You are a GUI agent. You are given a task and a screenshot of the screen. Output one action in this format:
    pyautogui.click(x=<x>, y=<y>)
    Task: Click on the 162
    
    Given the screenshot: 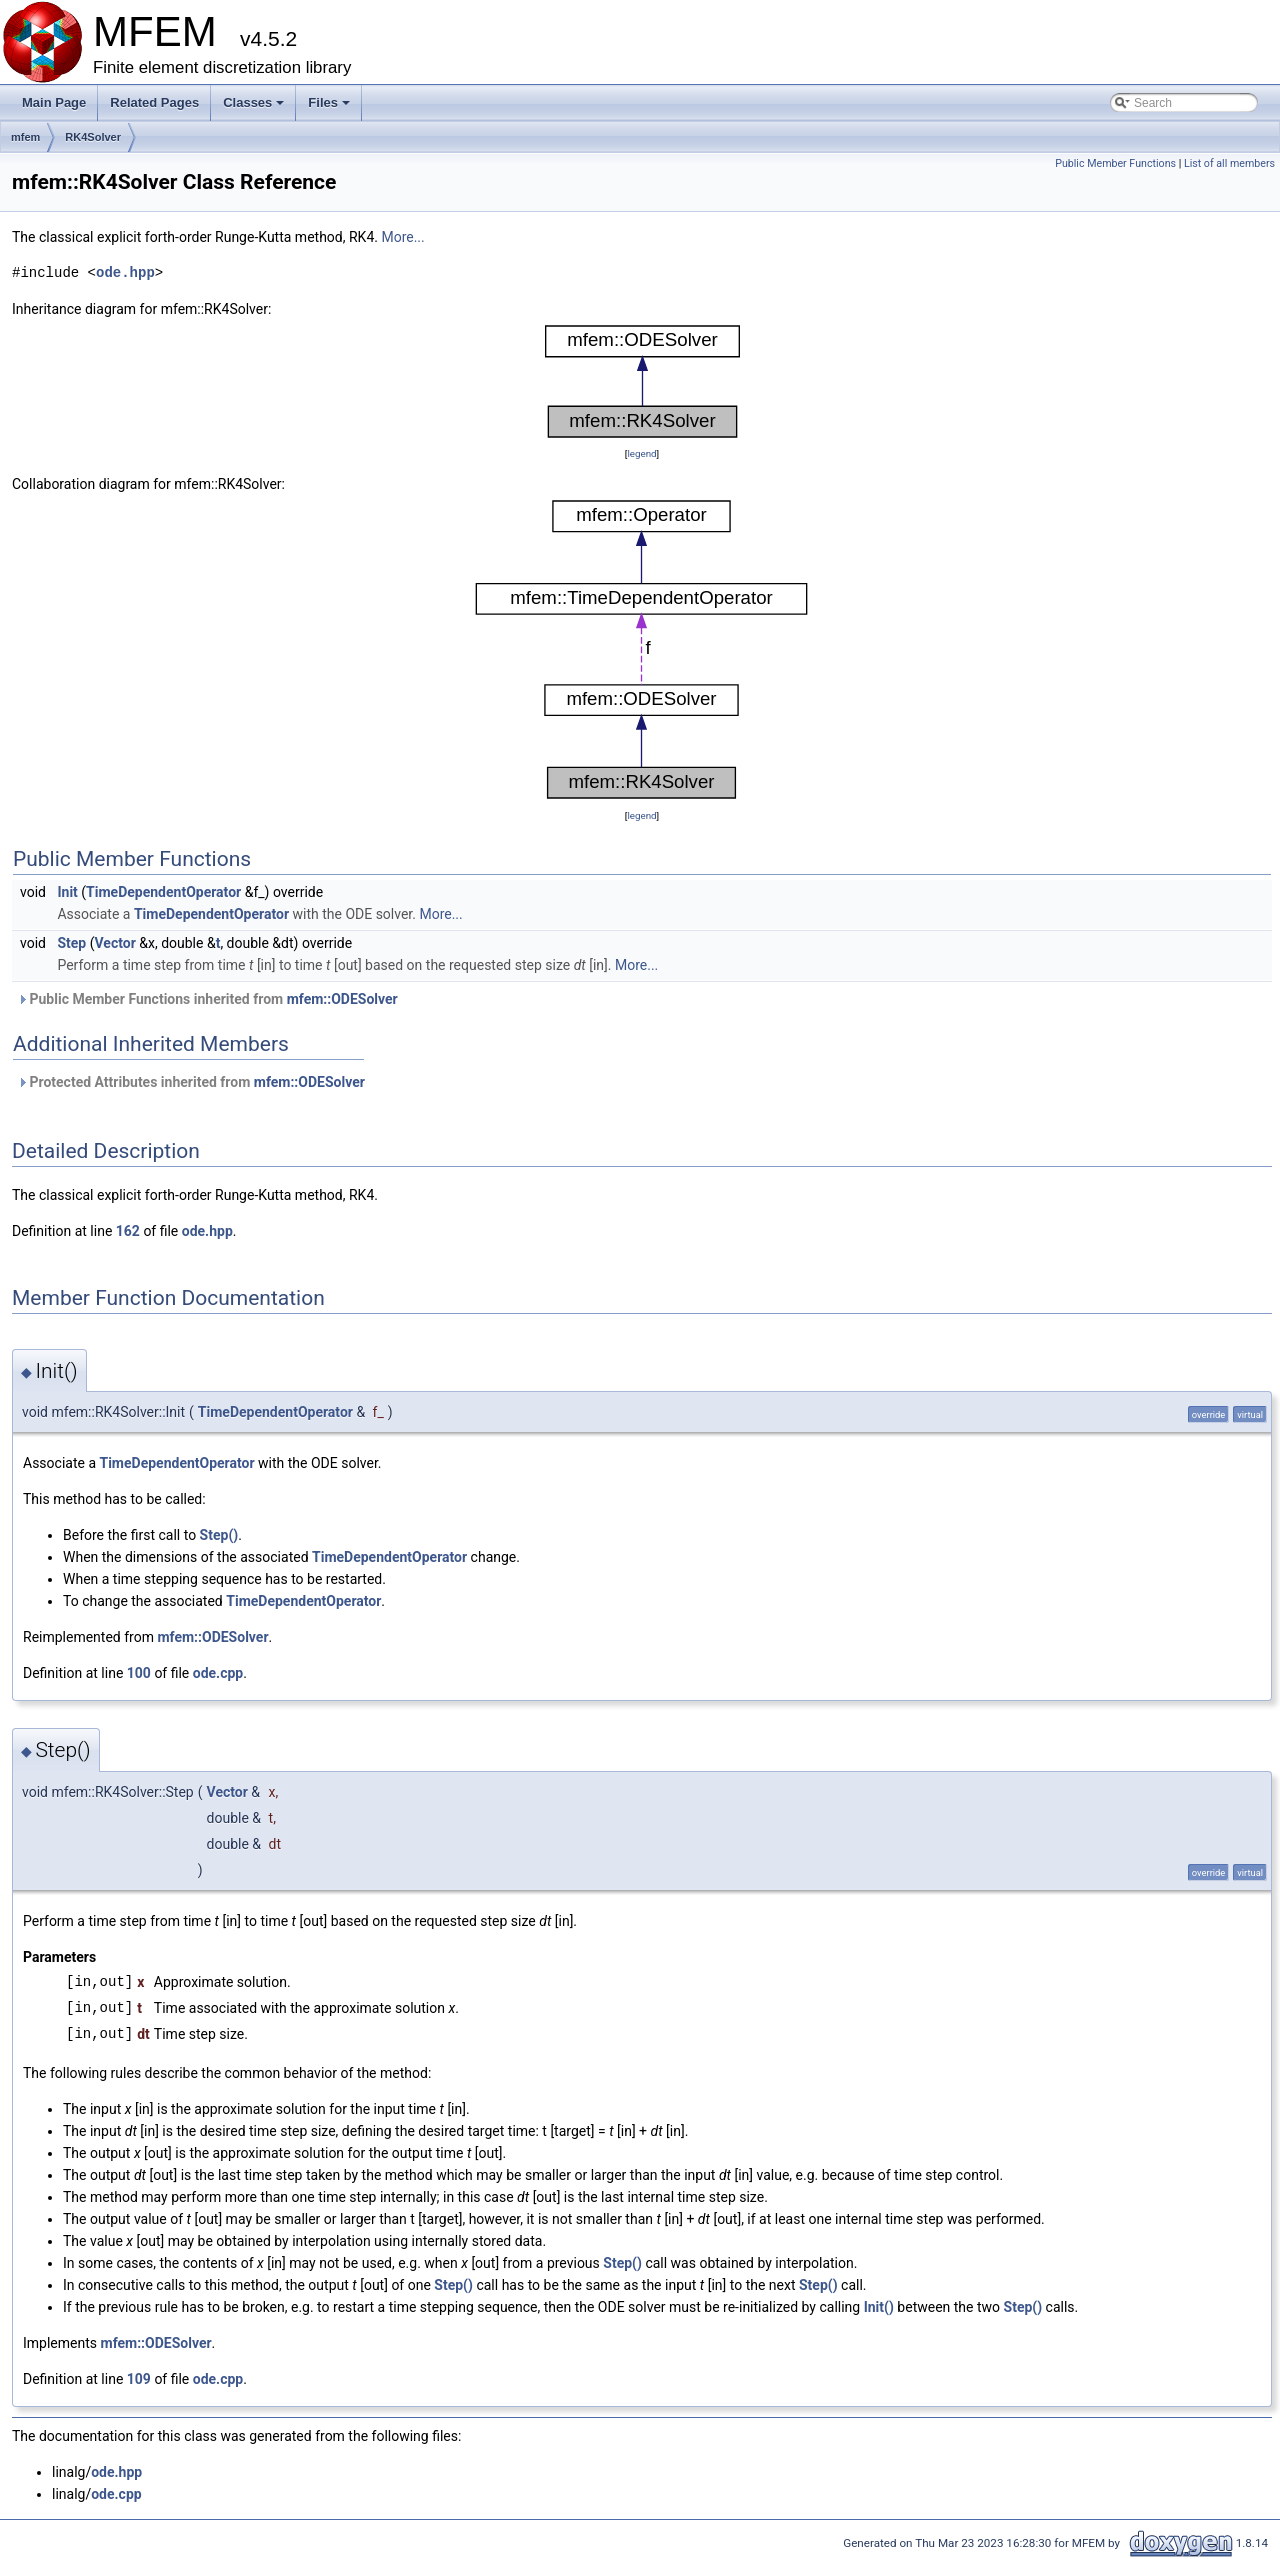 What is the action you would take?
    pyautogui.click(x=128, y=1231)
    